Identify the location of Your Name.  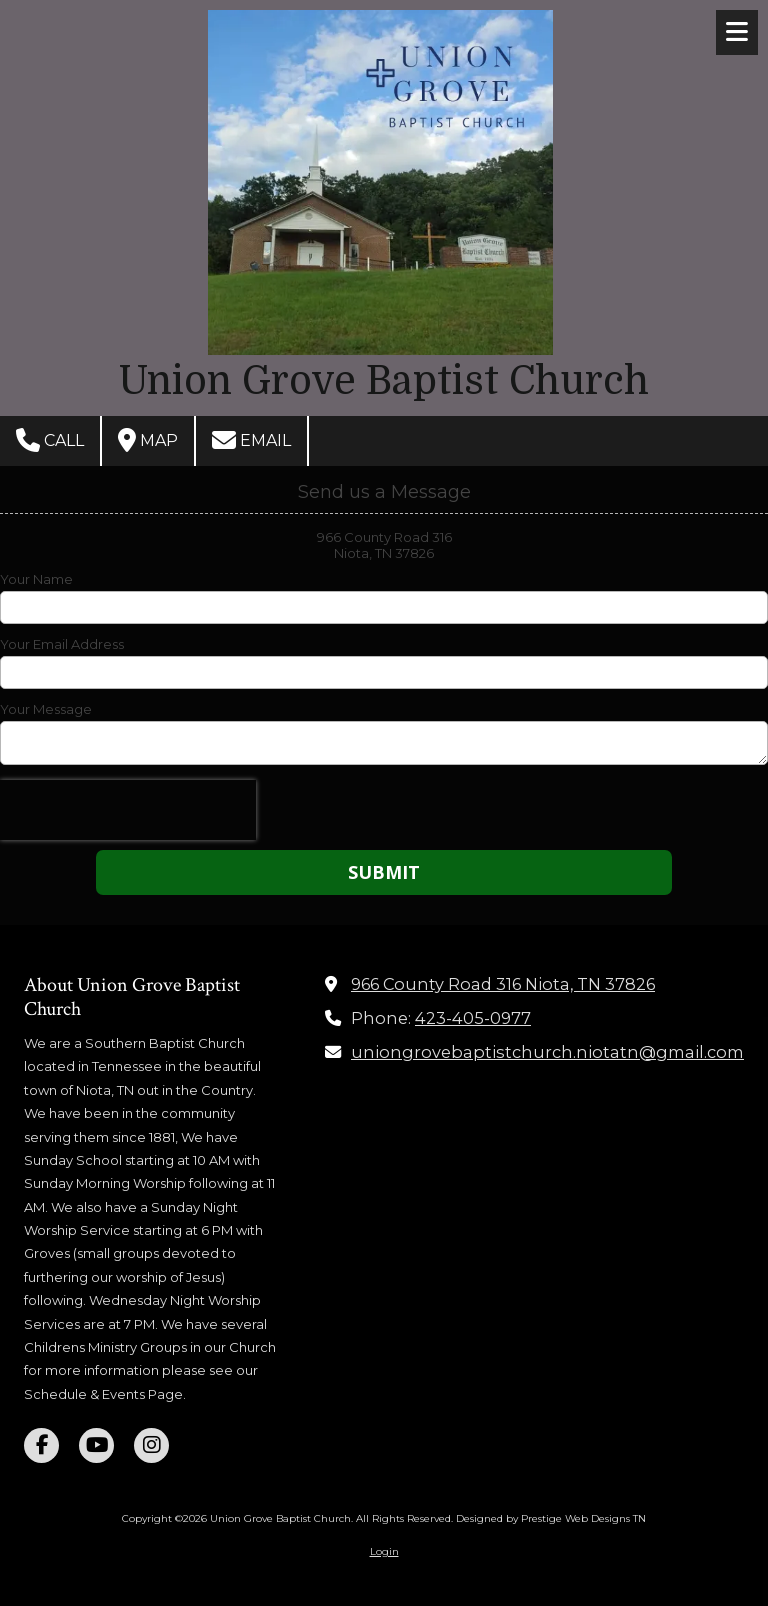
(36, 579).